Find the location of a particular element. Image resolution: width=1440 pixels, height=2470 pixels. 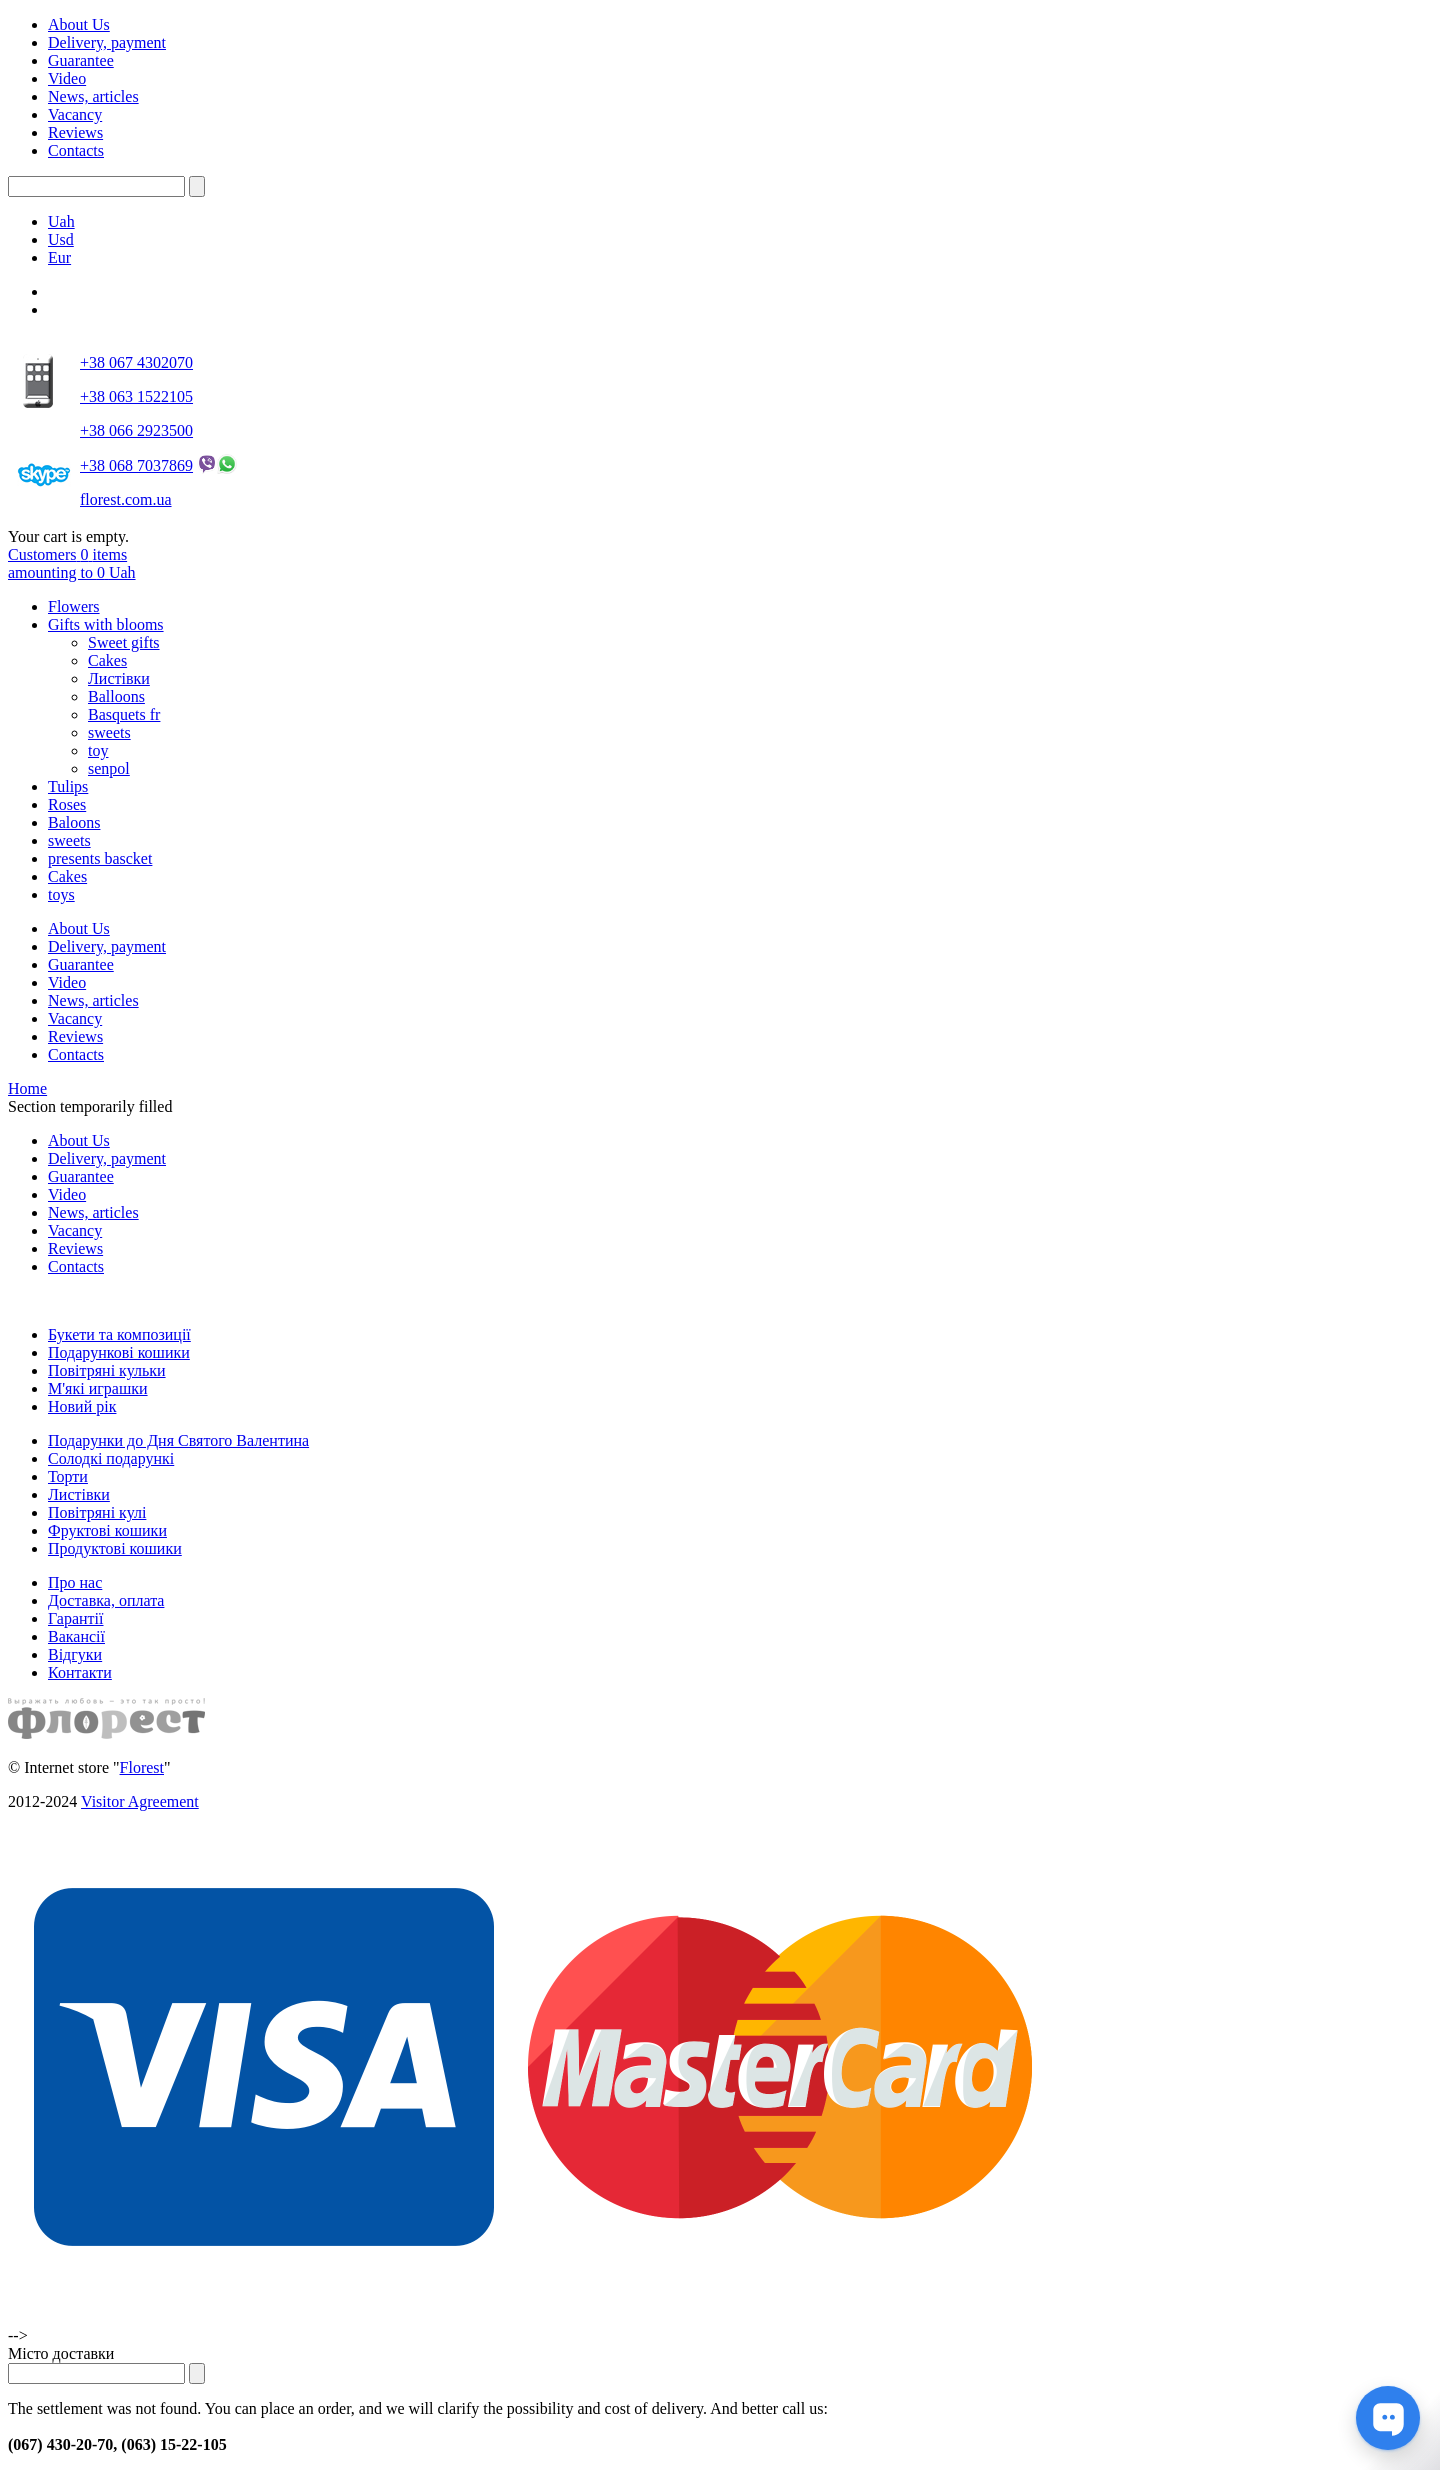

Eur is located at coordinates (59, 257).